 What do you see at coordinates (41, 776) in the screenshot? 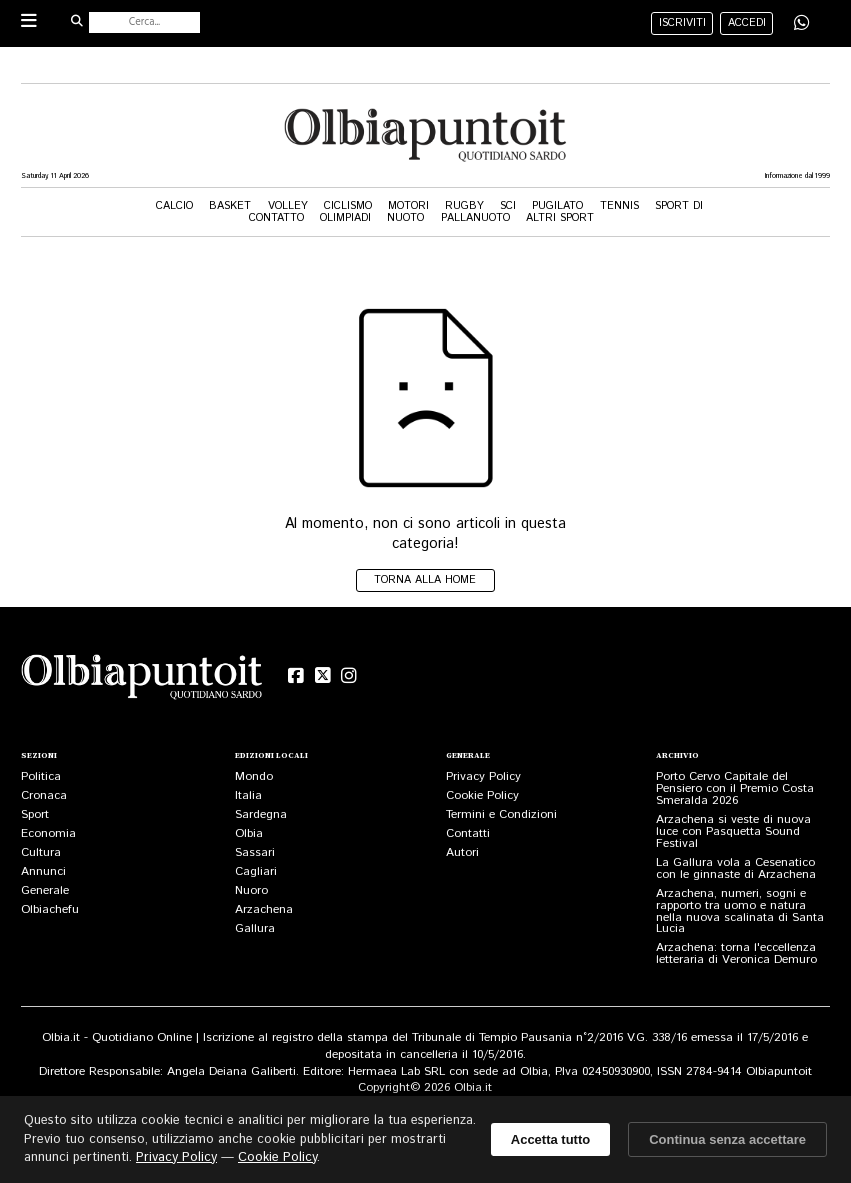
I see `Politica` at bounding box center [41, 776].